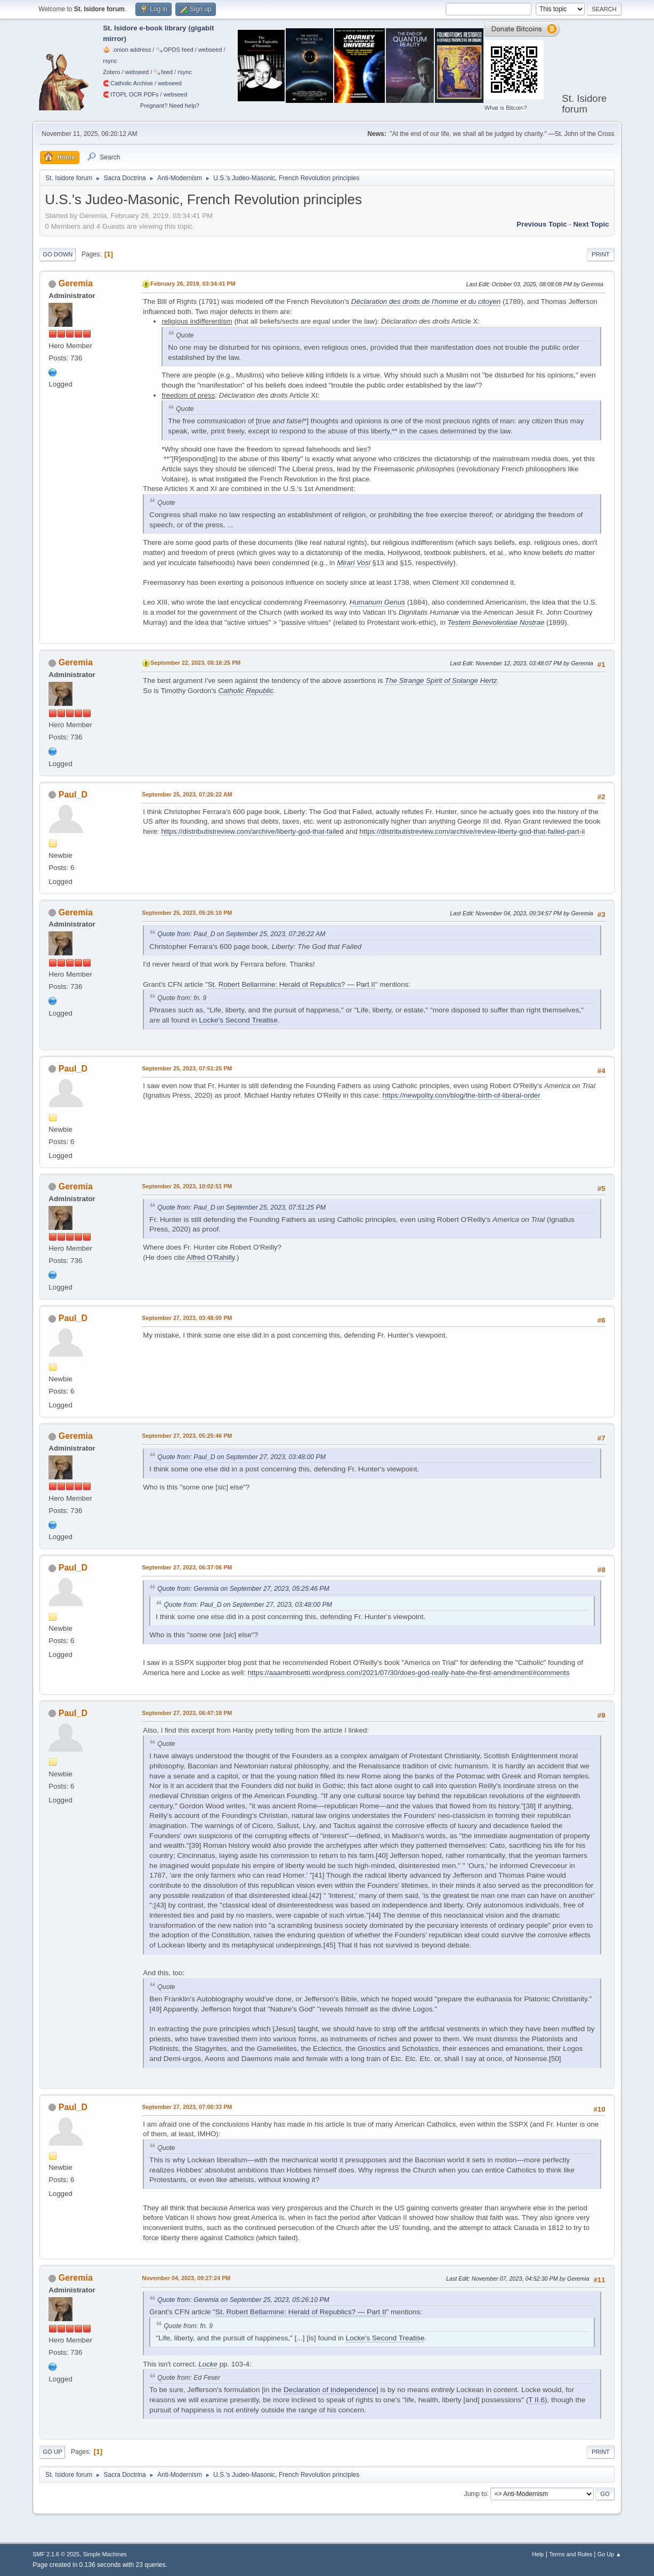 Image resolution: width=654 pixels, height=2576 pixels. Describe the element at coordinates (472, 831) in the screenshot. I see `https://distributistreview.com/archive/review-liberty-god-that-failed-part-ii` at that location.